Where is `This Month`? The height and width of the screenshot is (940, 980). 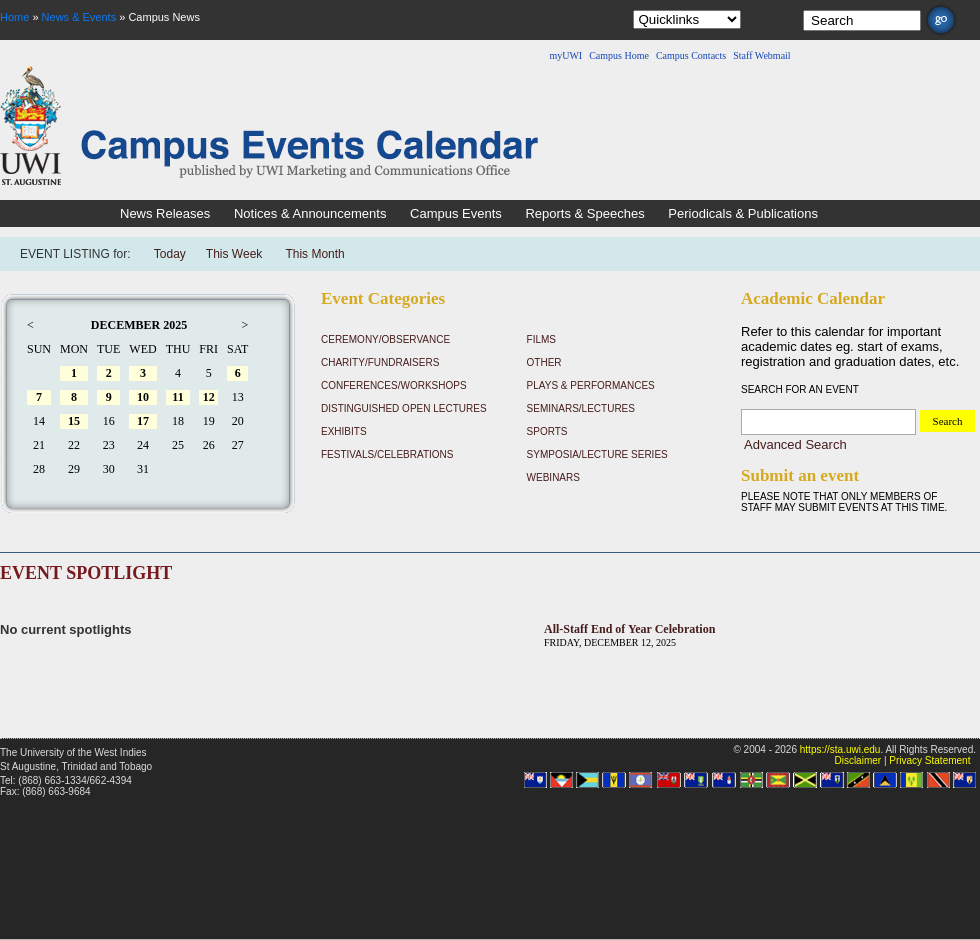 This Month is located at coordinates (314, 254).